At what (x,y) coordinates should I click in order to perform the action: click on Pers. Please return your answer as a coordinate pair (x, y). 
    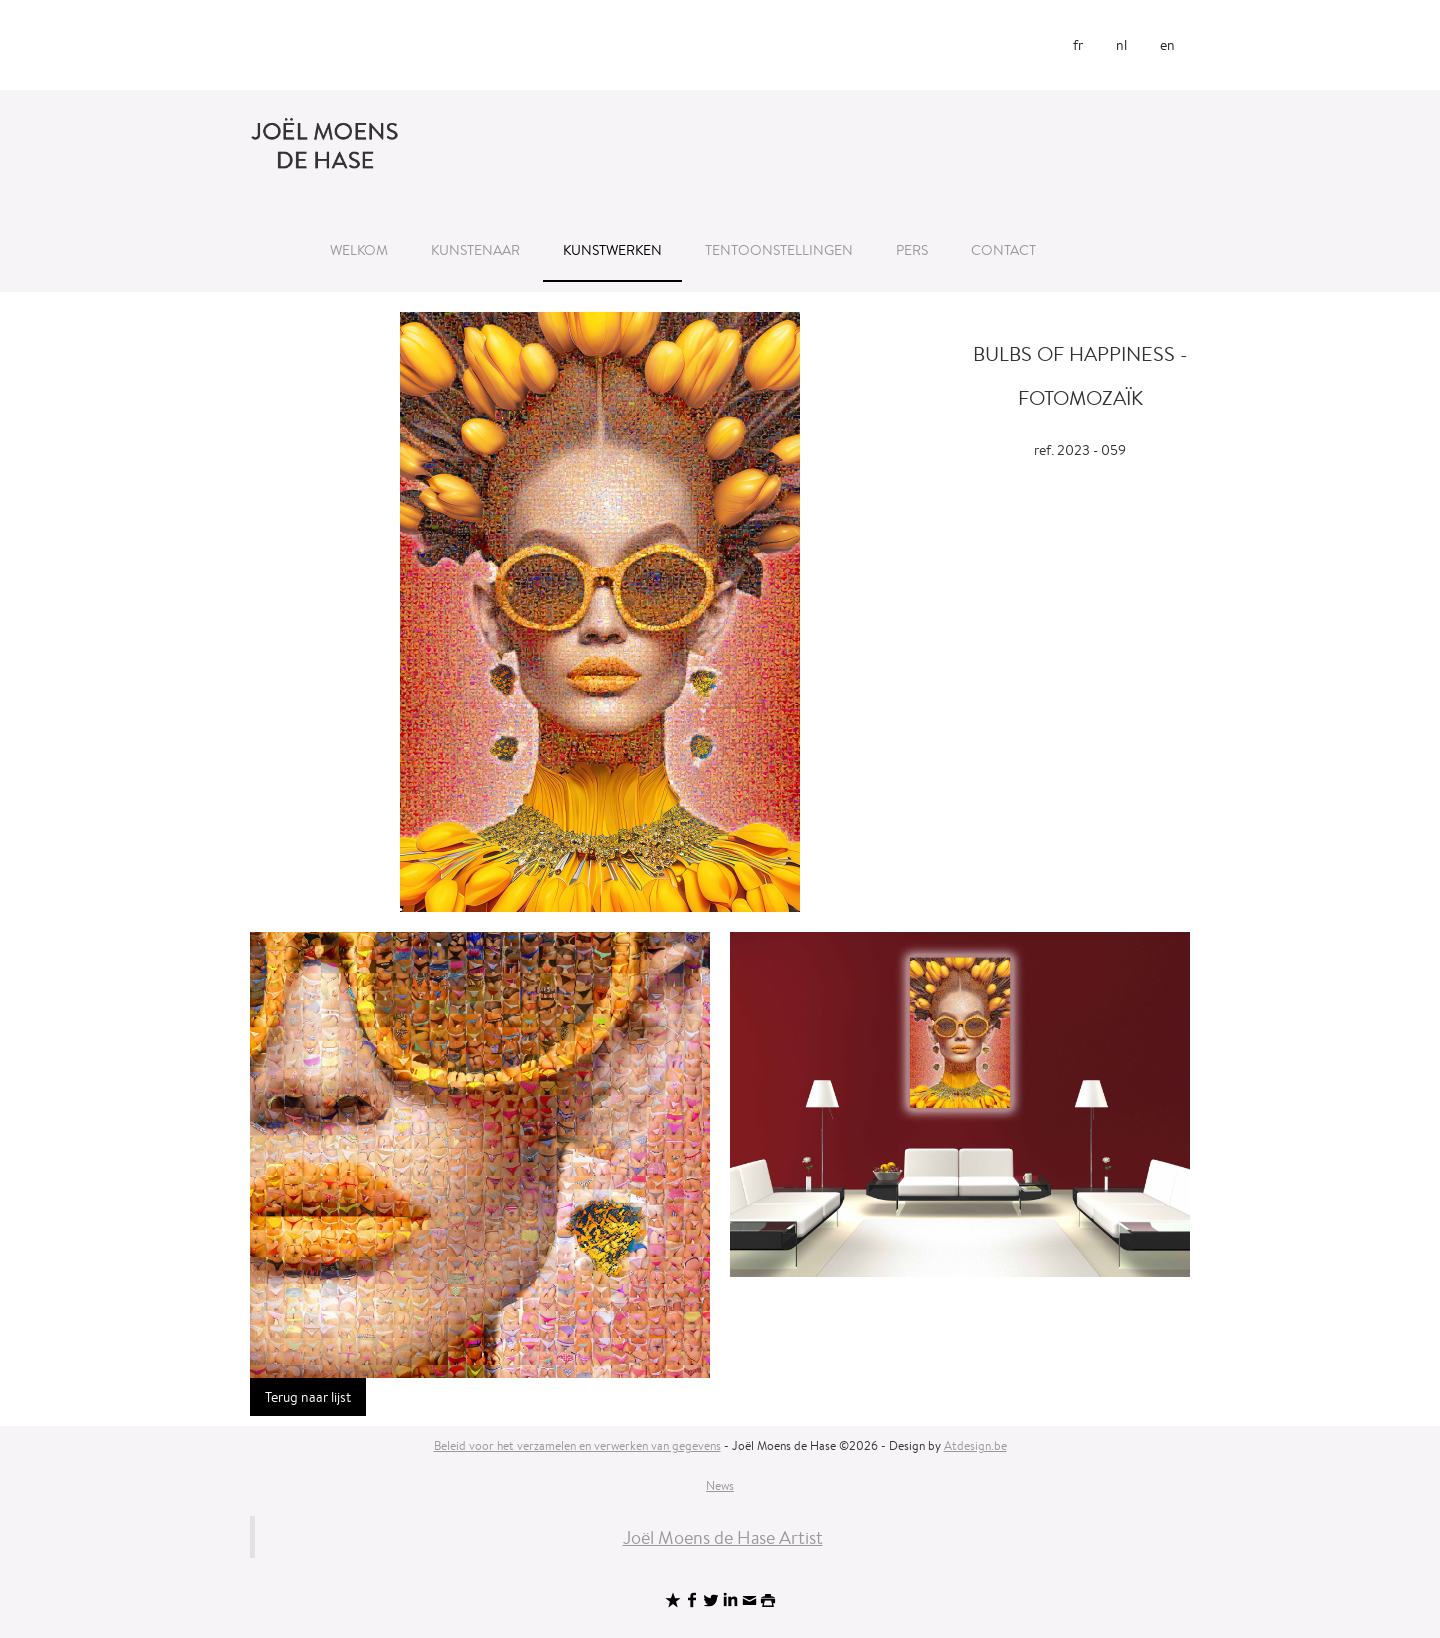
    Looking at the image, I should click on (912, 250).